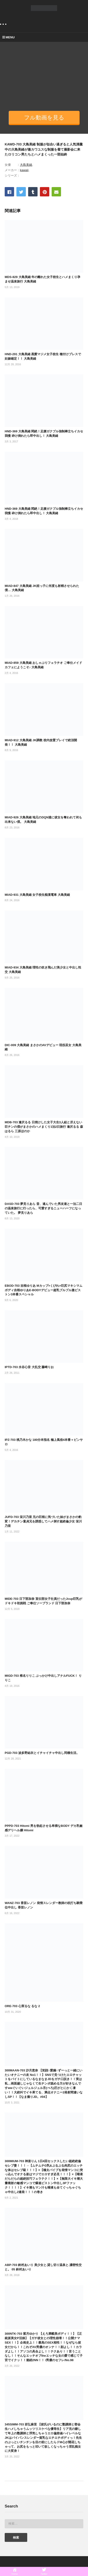 The height and width of the screenshot is (2576, 88). I want to click on MIAD-931 大島美緒 女子校生痴漢電車 大島美緒, so click(37, 894).